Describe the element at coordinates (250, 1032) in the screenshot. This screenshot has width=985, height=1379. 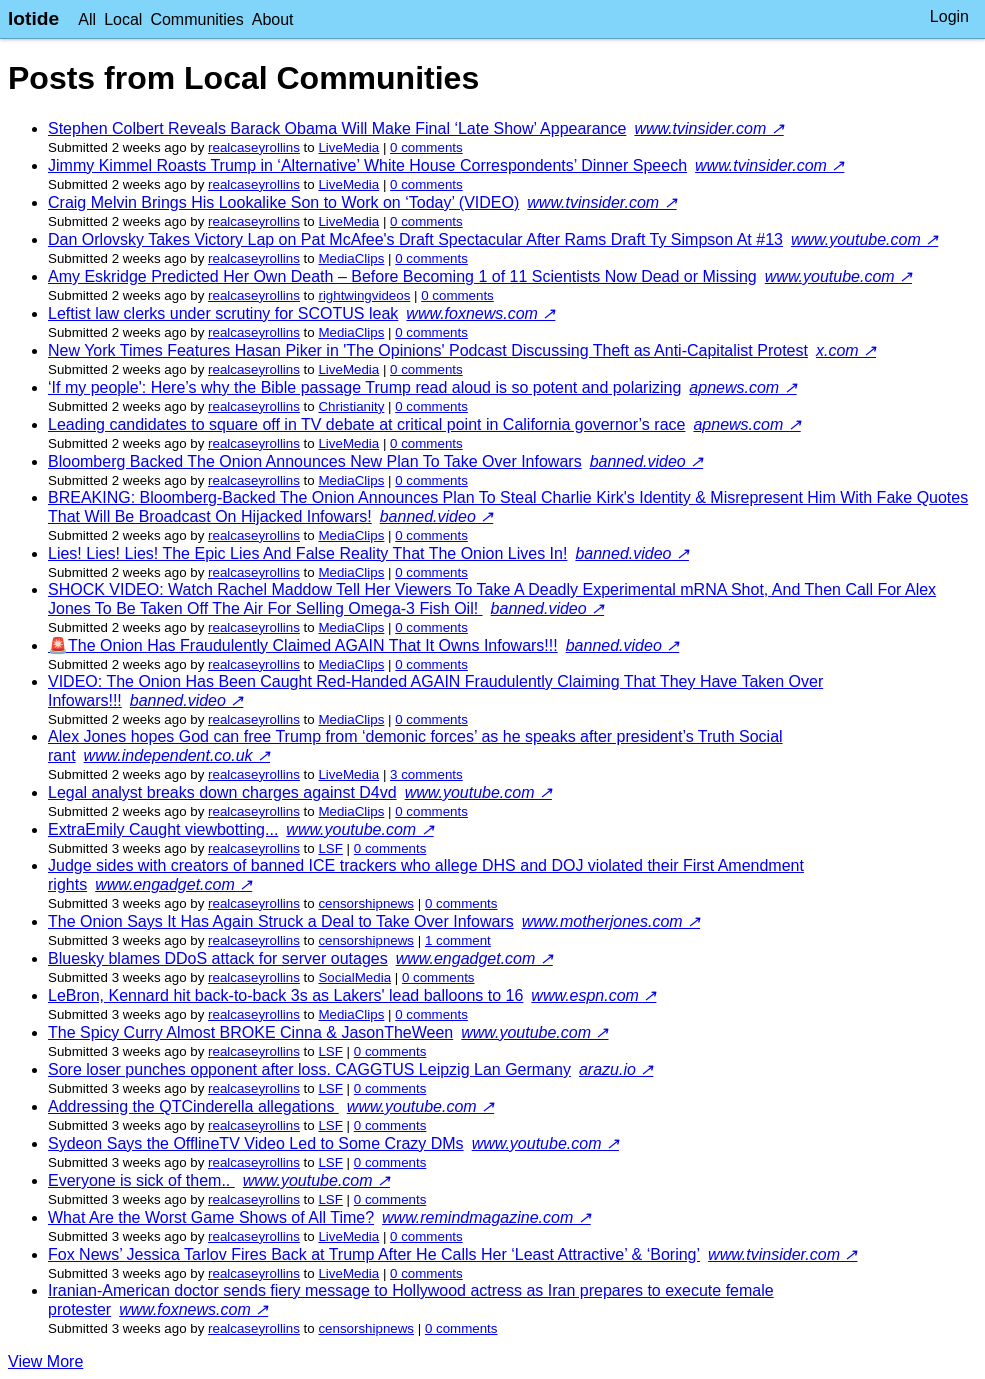
I see `The Spicy Curry Almost BROKE Cinna & JasonTheWeen` at that location.